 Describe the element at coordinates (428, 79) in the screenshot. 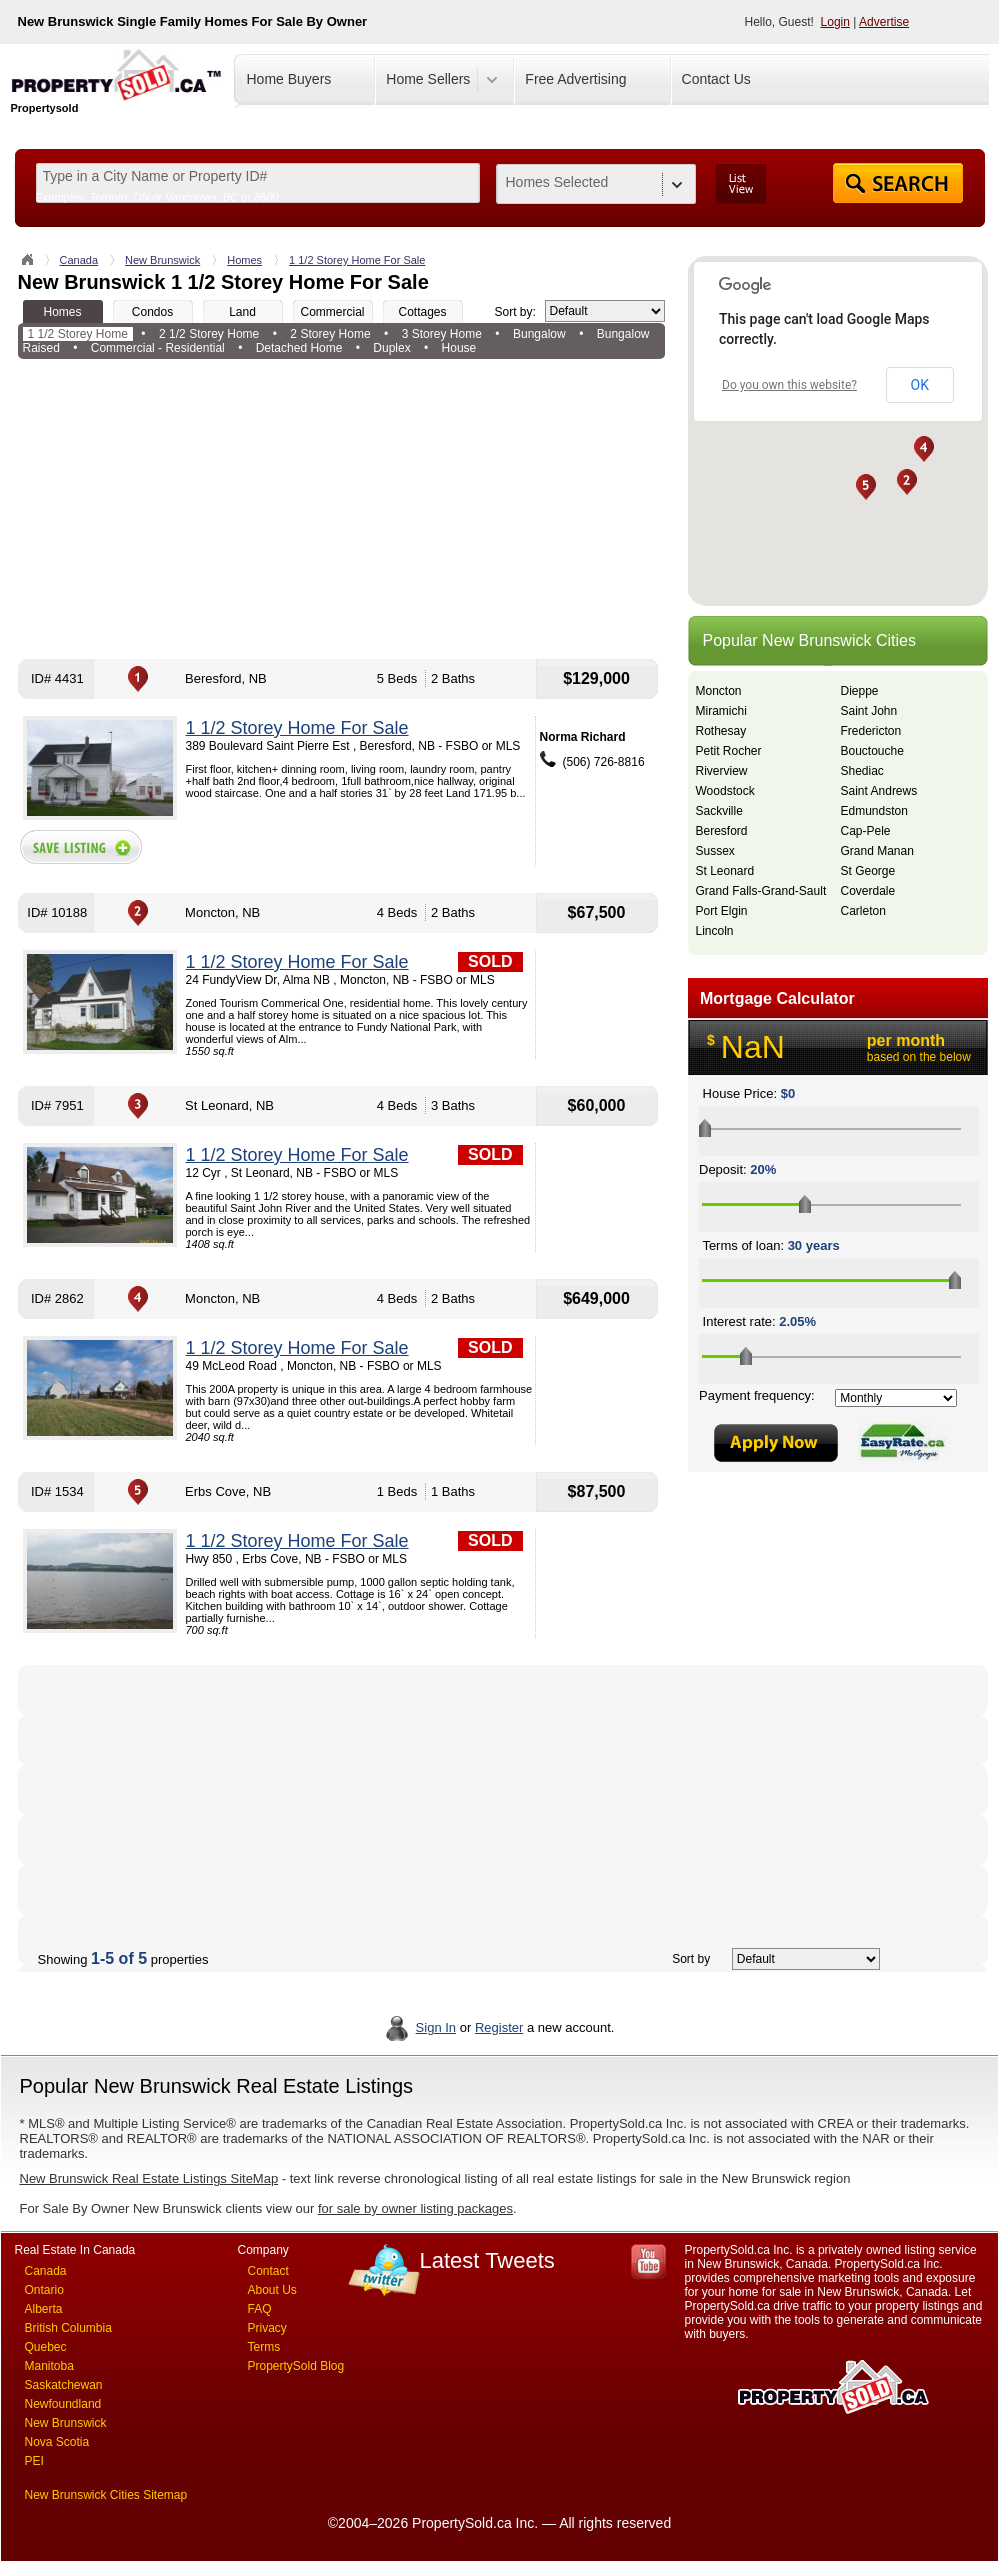

I see `Home Sellers` at that location.